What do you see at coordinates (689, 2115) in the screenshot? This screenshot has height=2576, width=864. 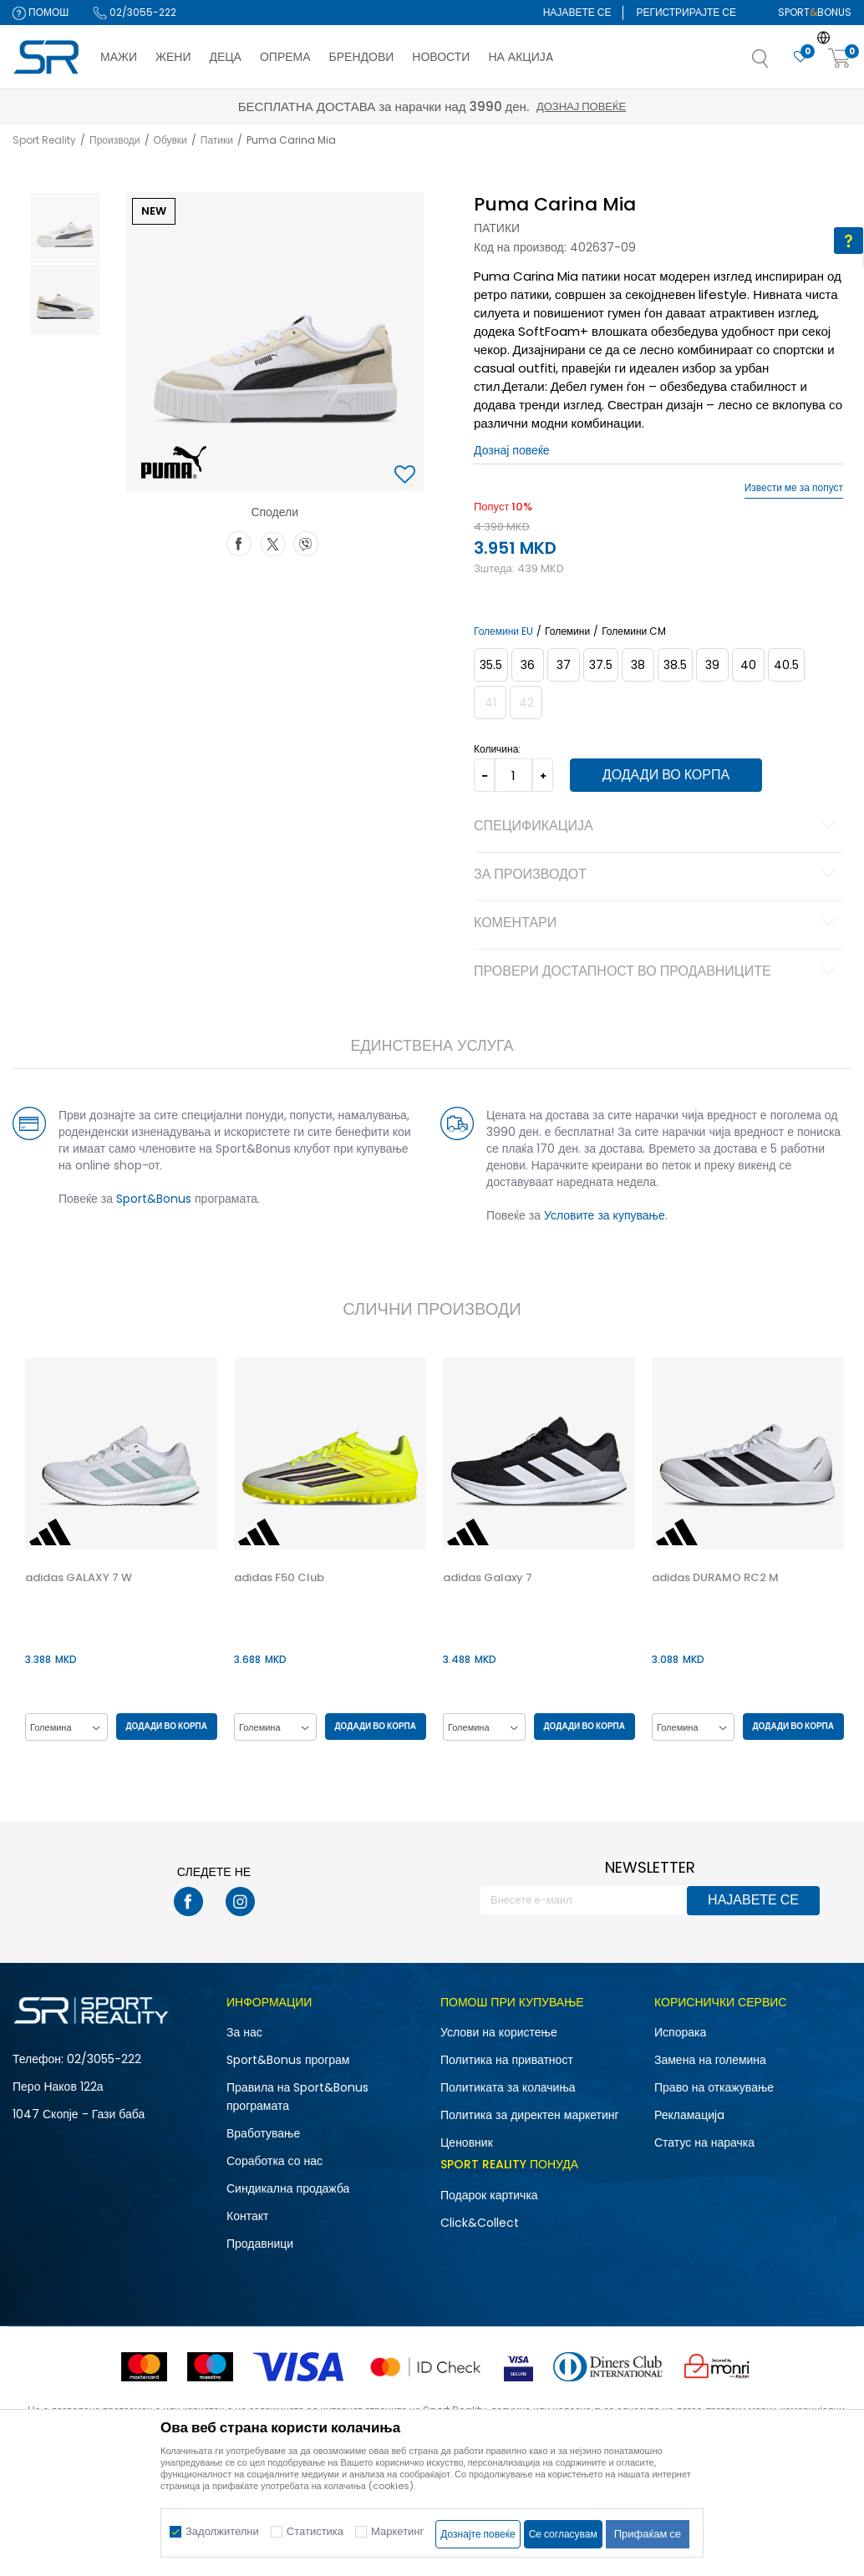 I see `Рекламациja` at bounding box center [689, 2115].